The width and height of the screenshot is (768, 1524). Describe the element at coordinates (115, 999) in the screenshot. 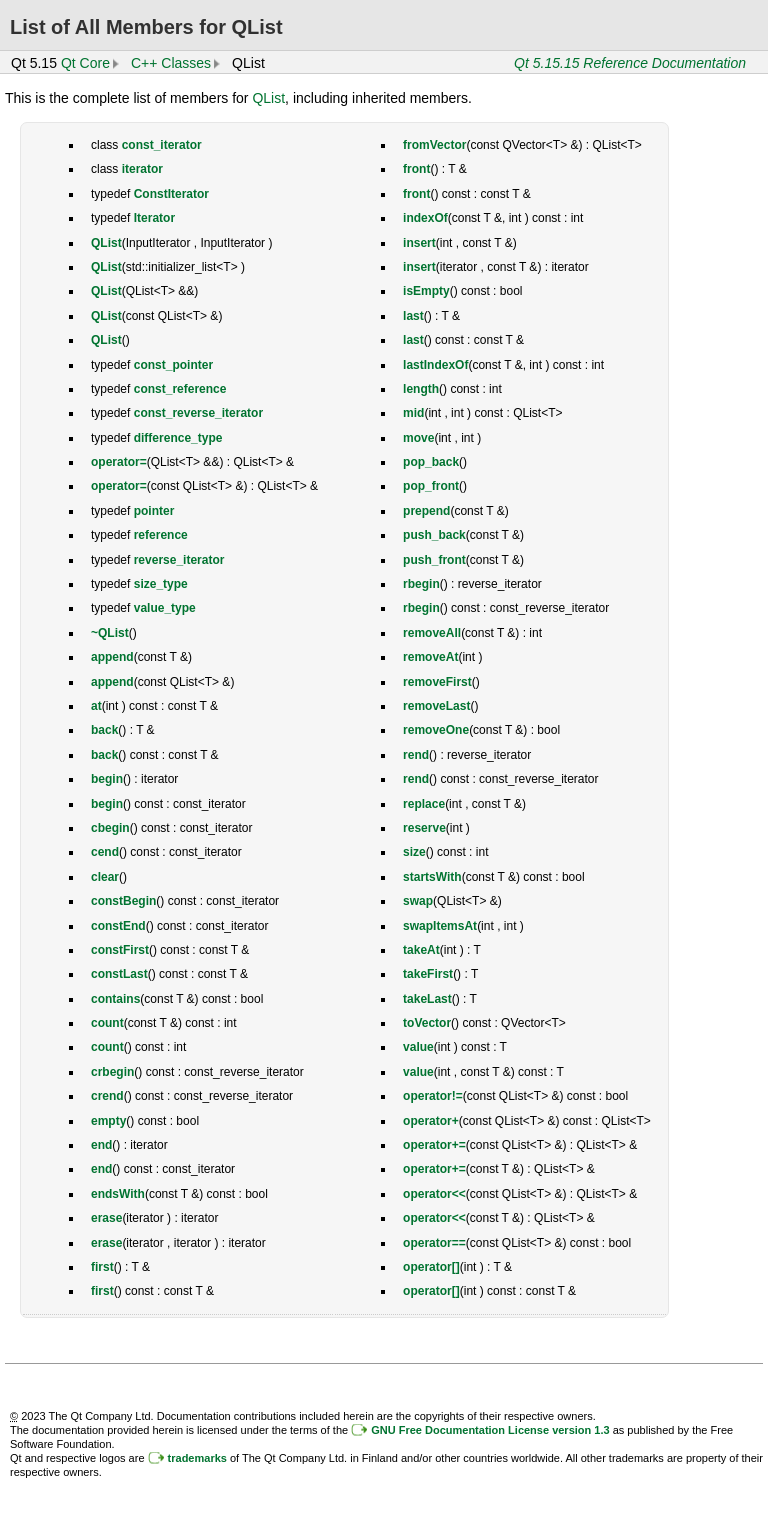

I see `contains` at that location.